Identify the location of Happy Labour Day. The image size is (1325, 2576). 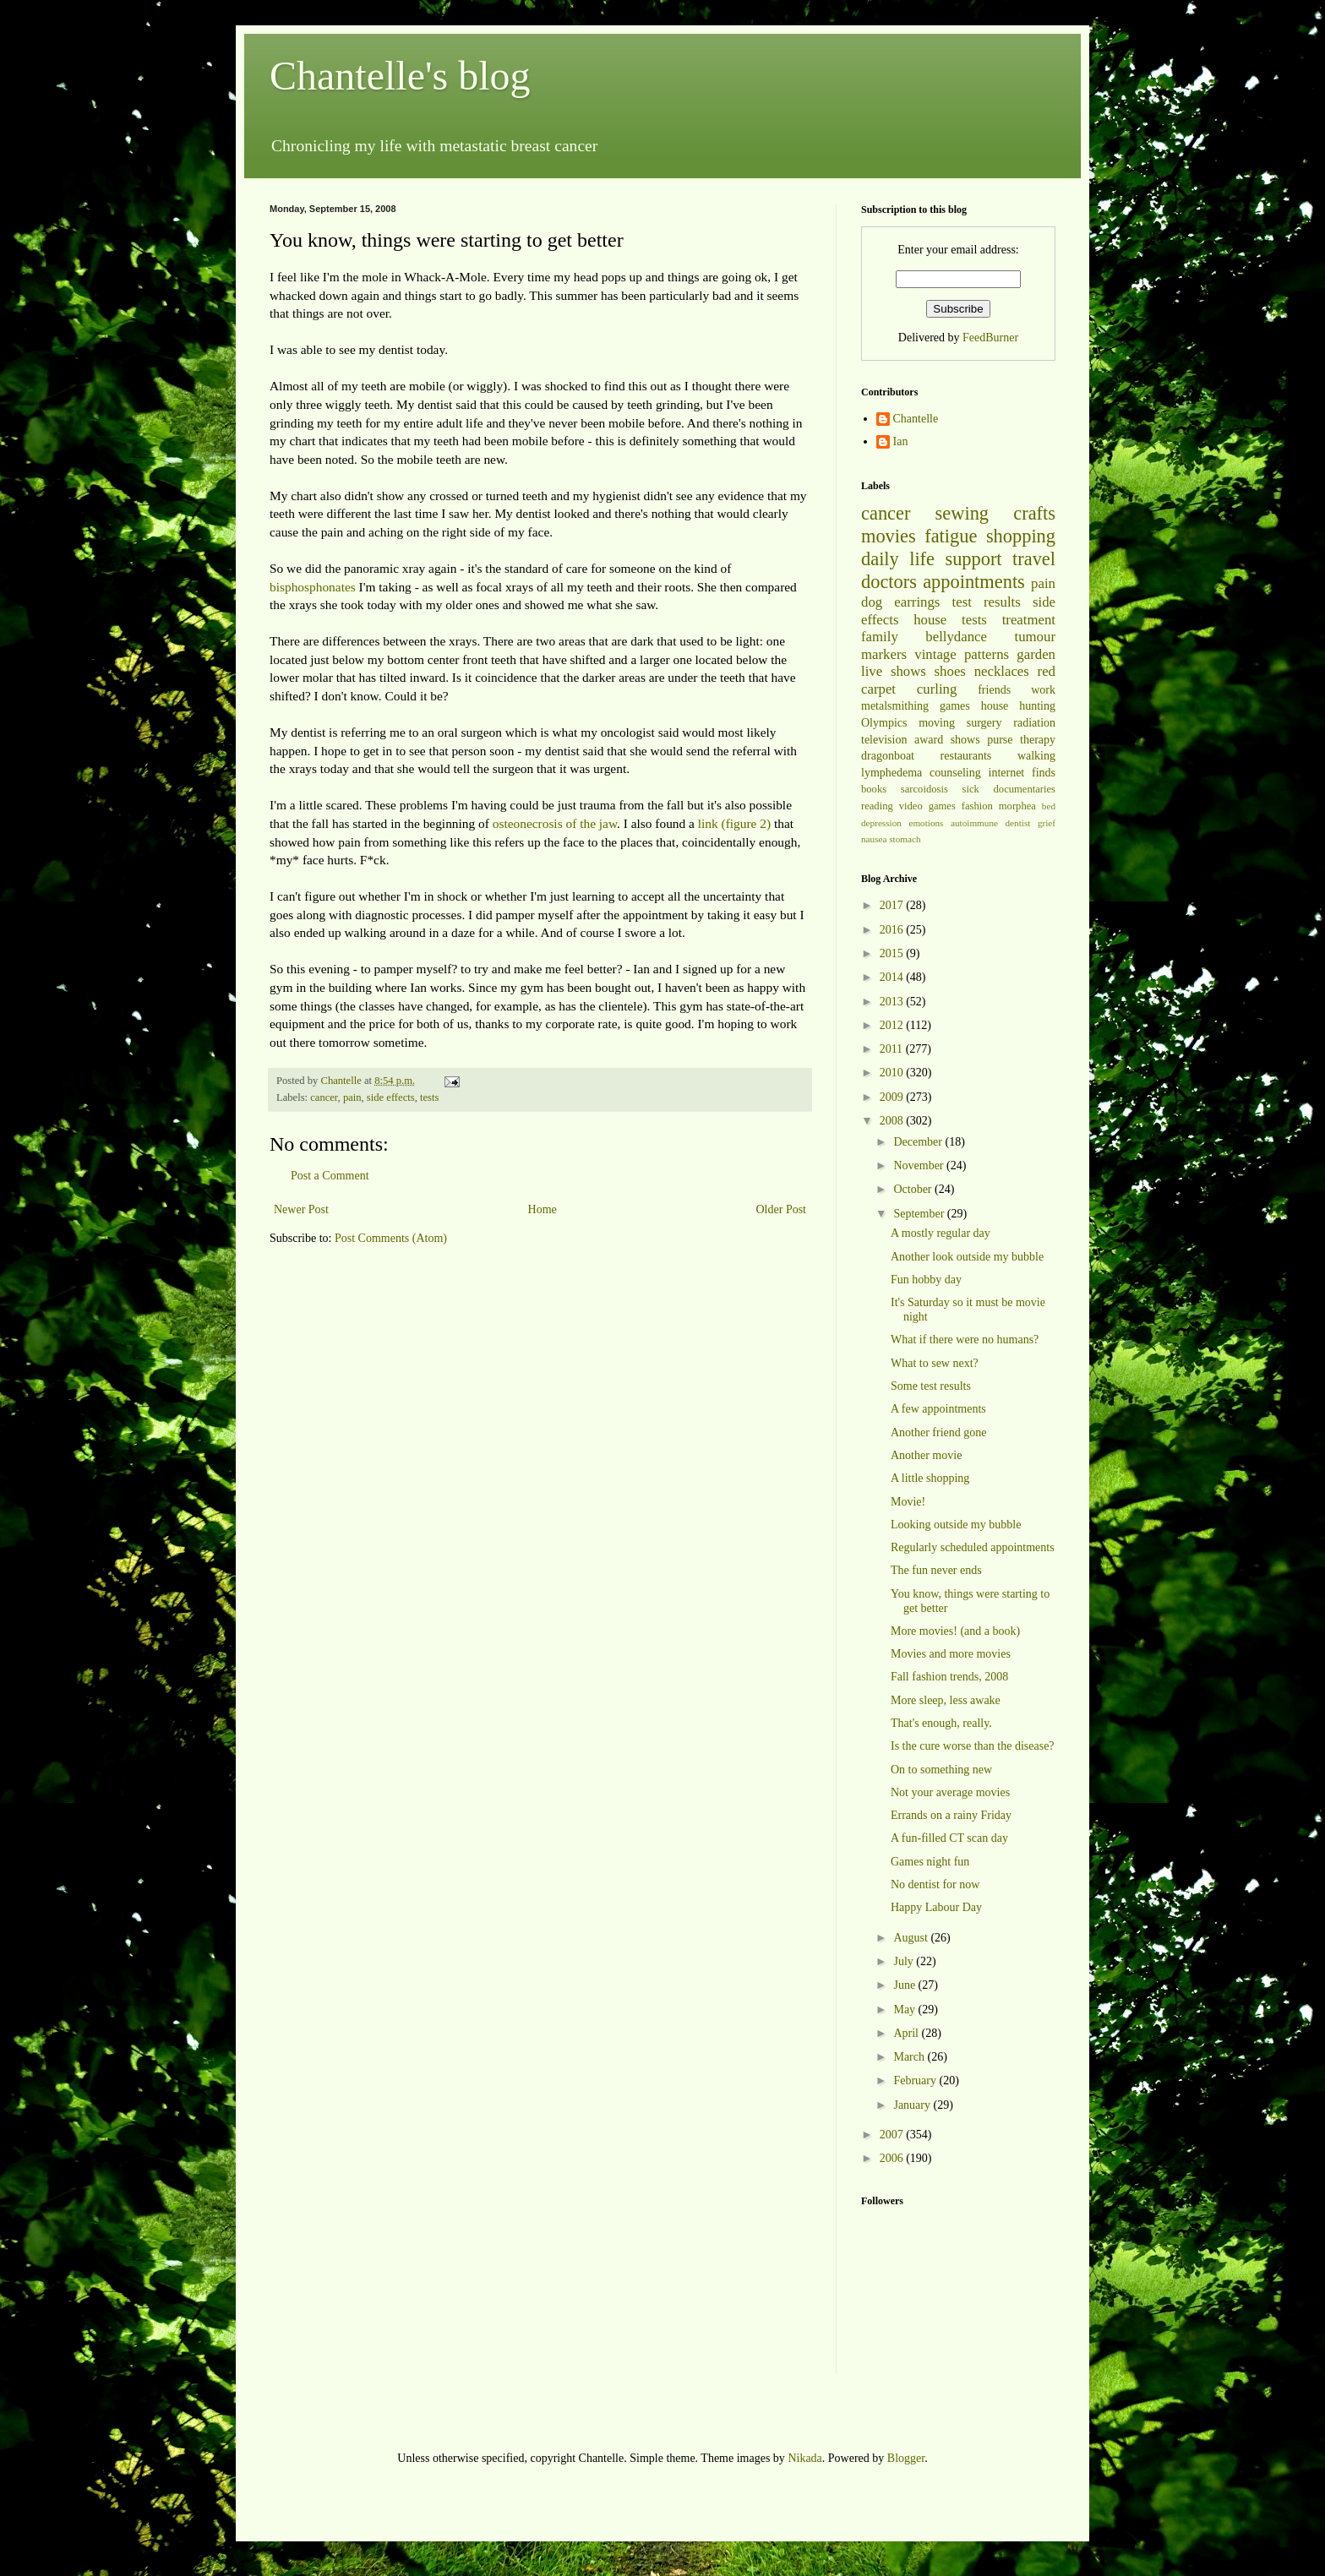
(936, 1907).